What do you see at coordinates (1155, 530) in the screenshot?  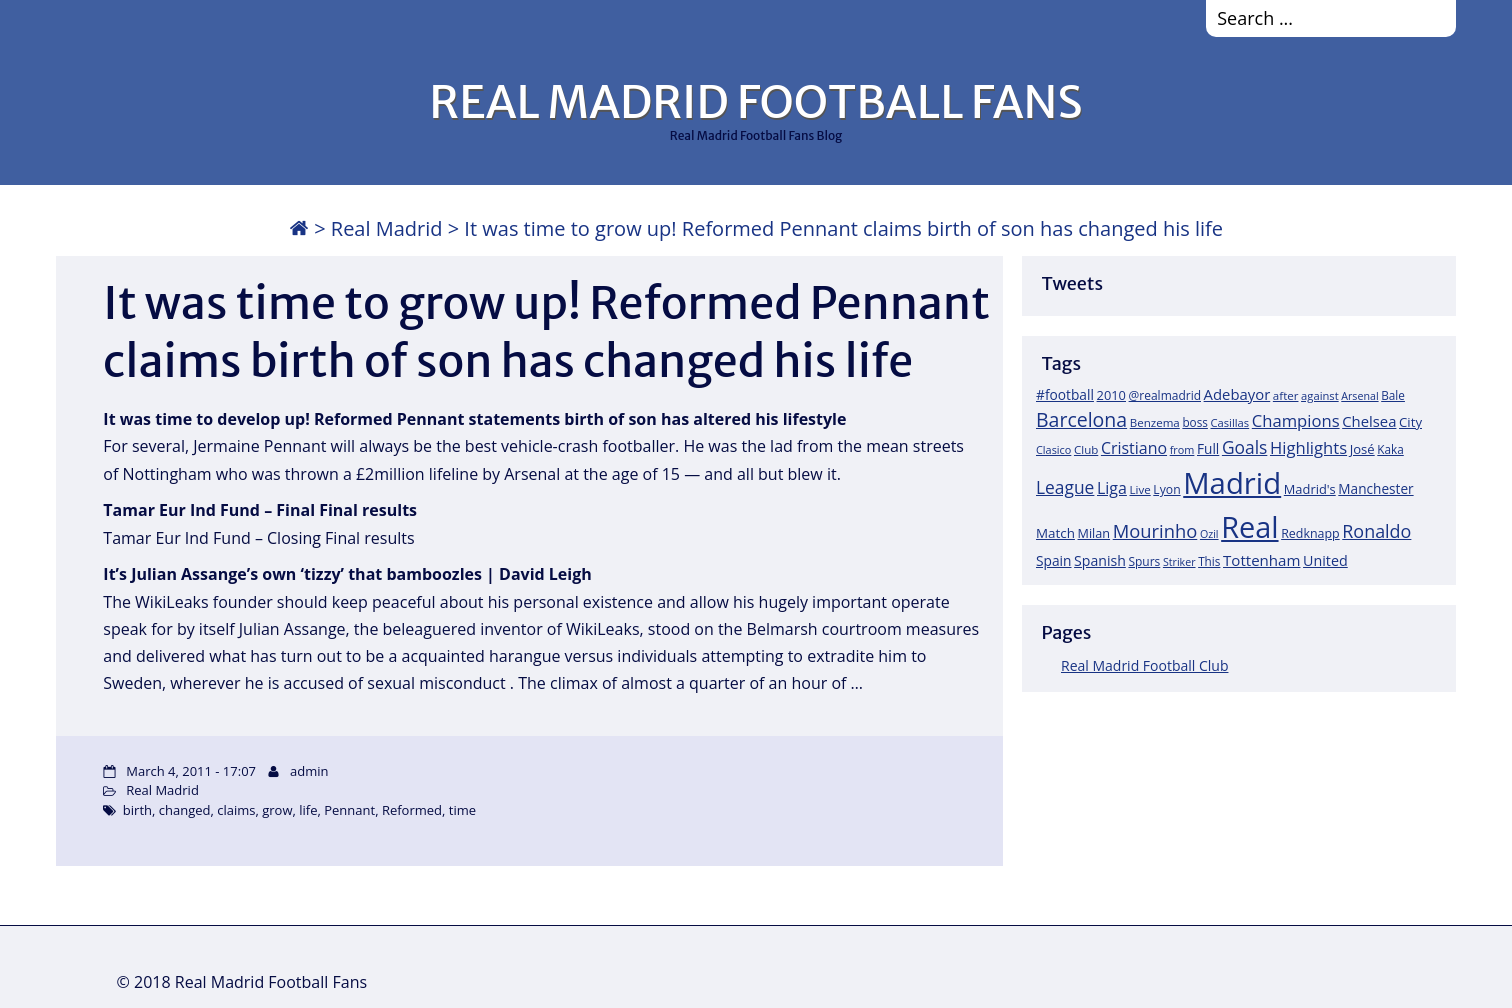 I see `Mourinho [Mourinho (75 items)]` at bounding box center [1155, 530].